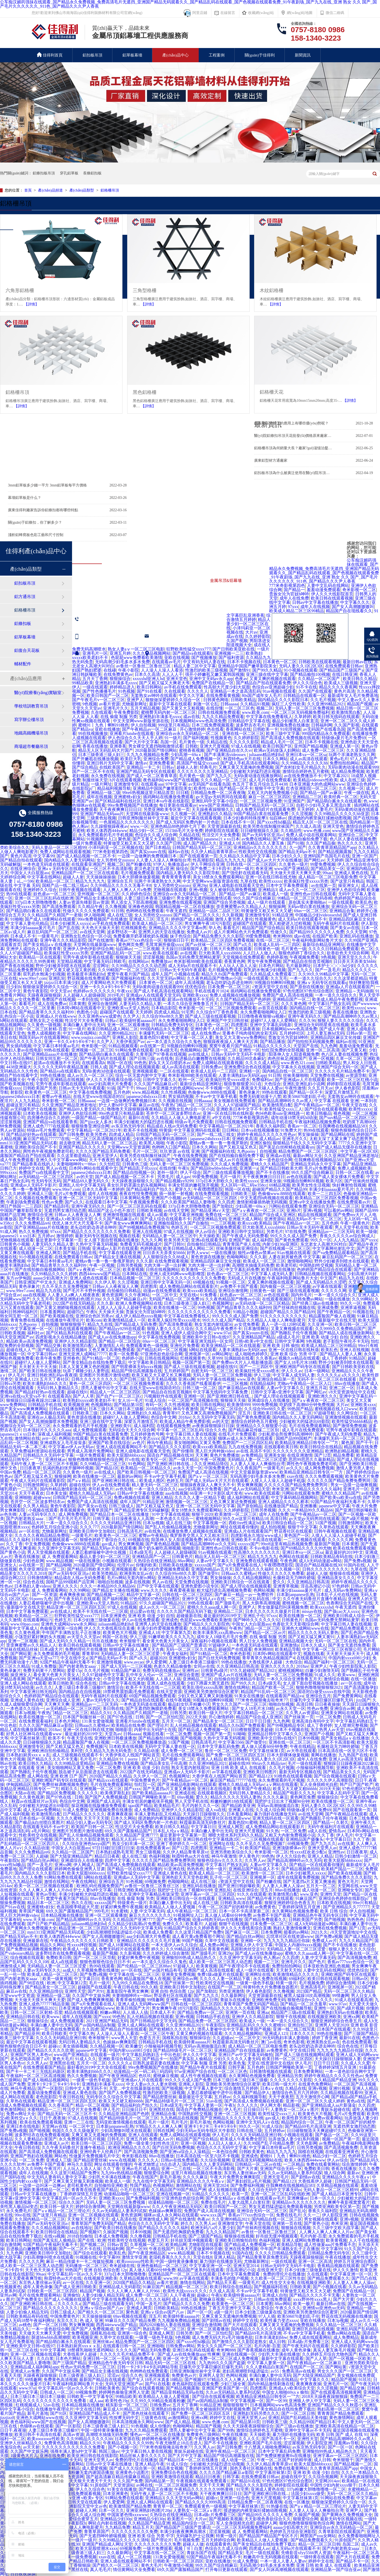  Describe the element at coordinates (46, 1894) in the screenshot. I see `黄色av导航` at that location.